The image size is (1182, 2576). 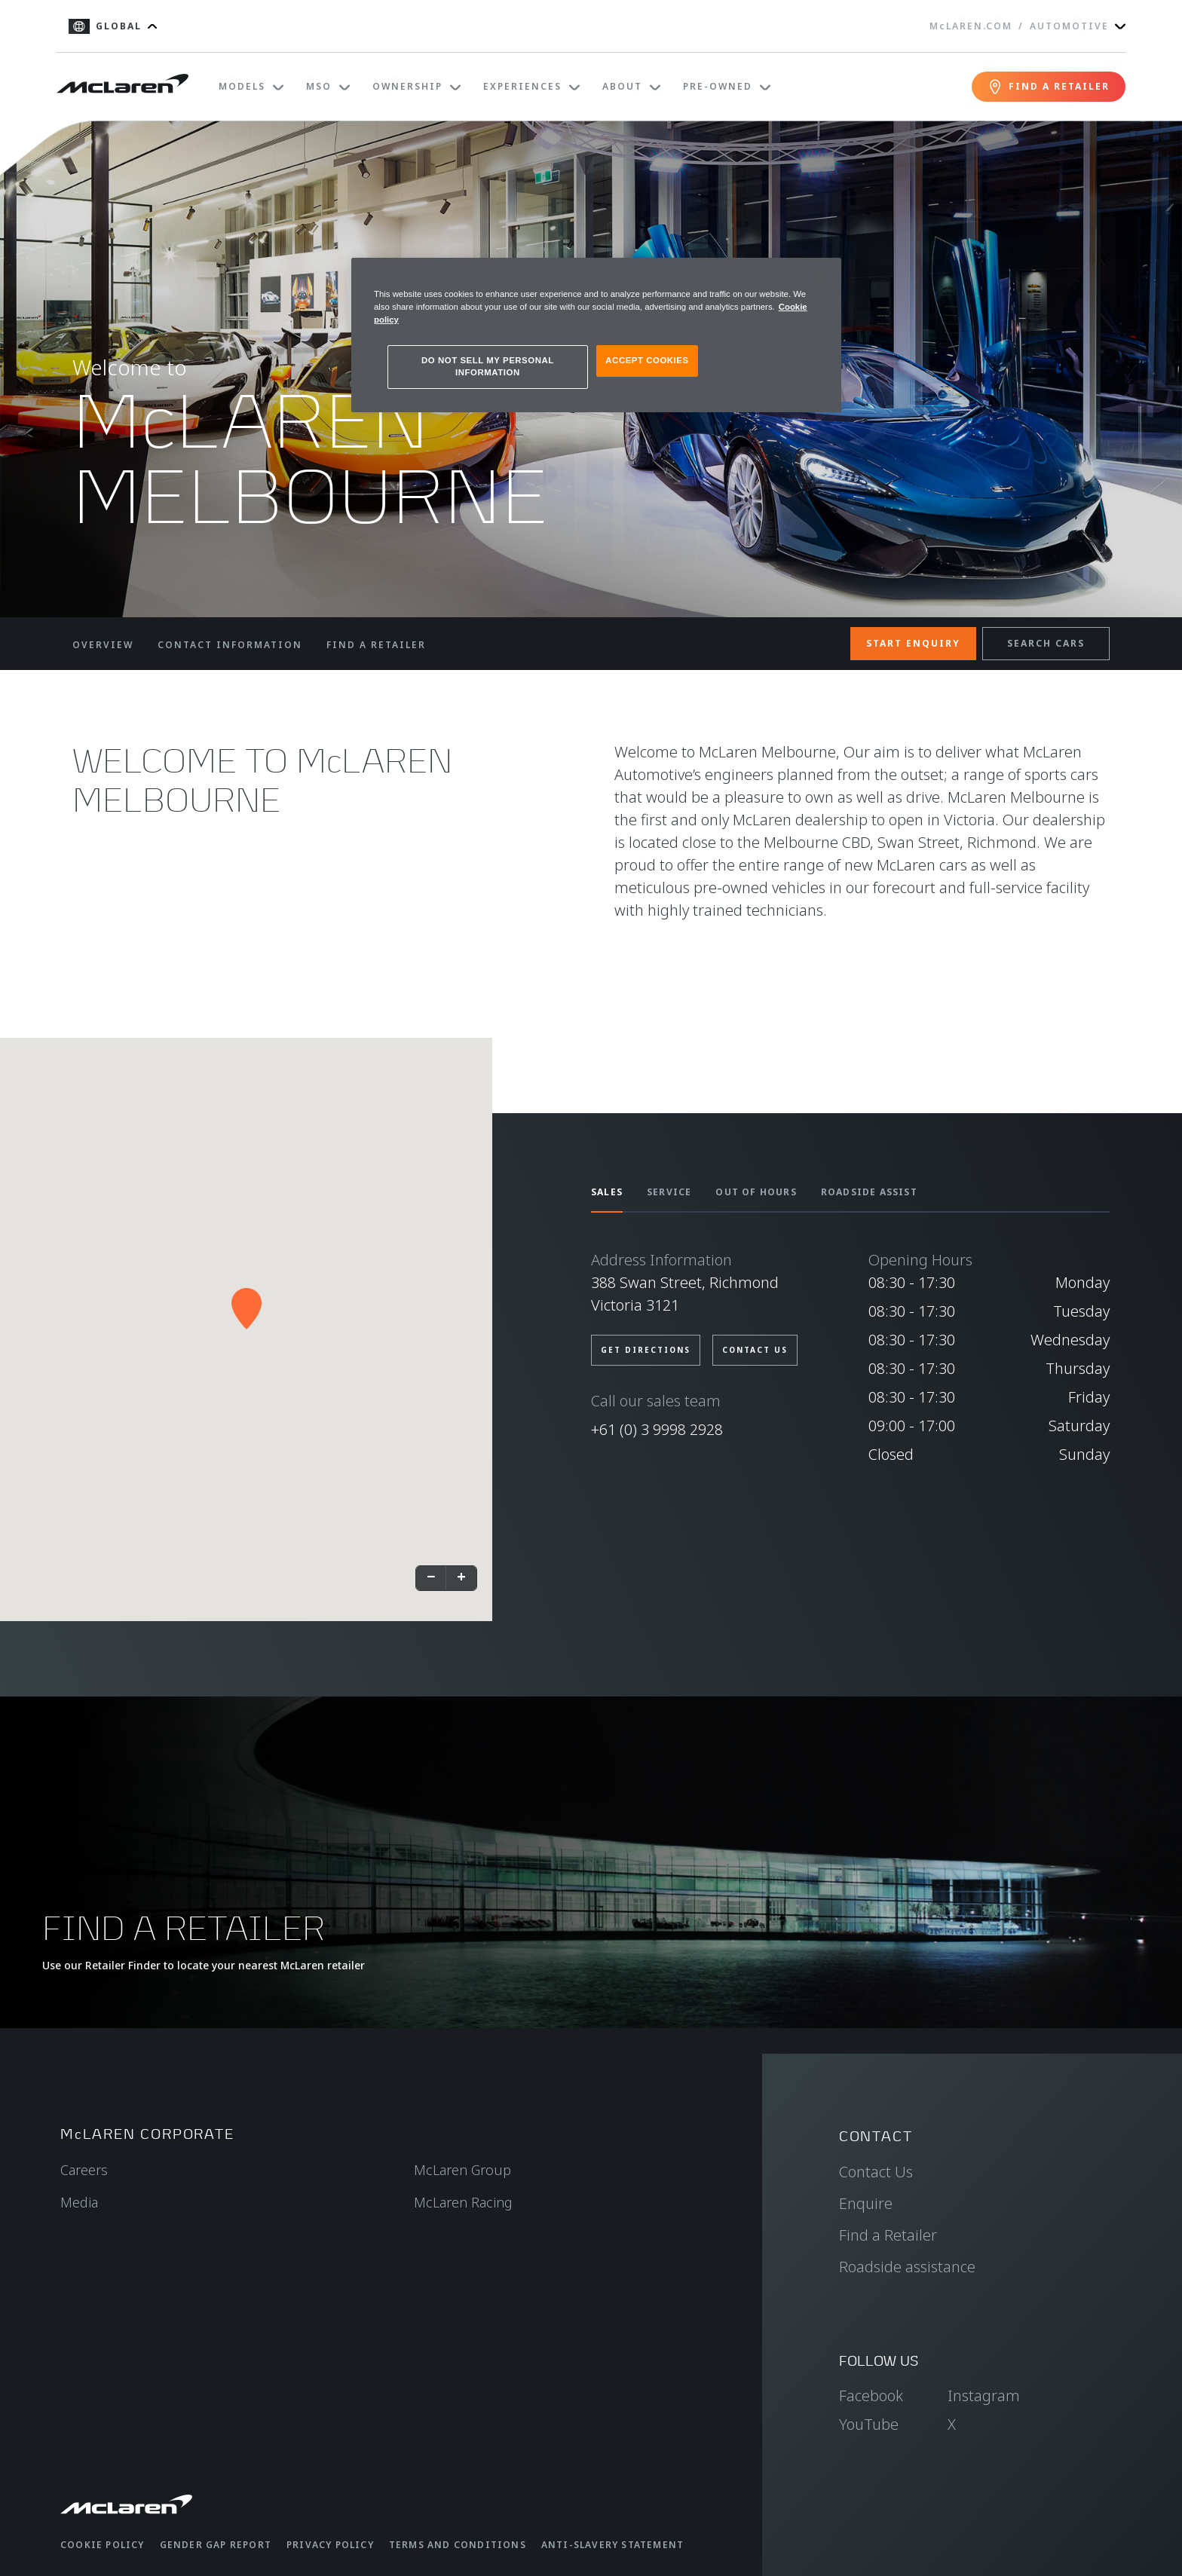 I want to click on Gender Gap Report, so click(x=215, y=2544).